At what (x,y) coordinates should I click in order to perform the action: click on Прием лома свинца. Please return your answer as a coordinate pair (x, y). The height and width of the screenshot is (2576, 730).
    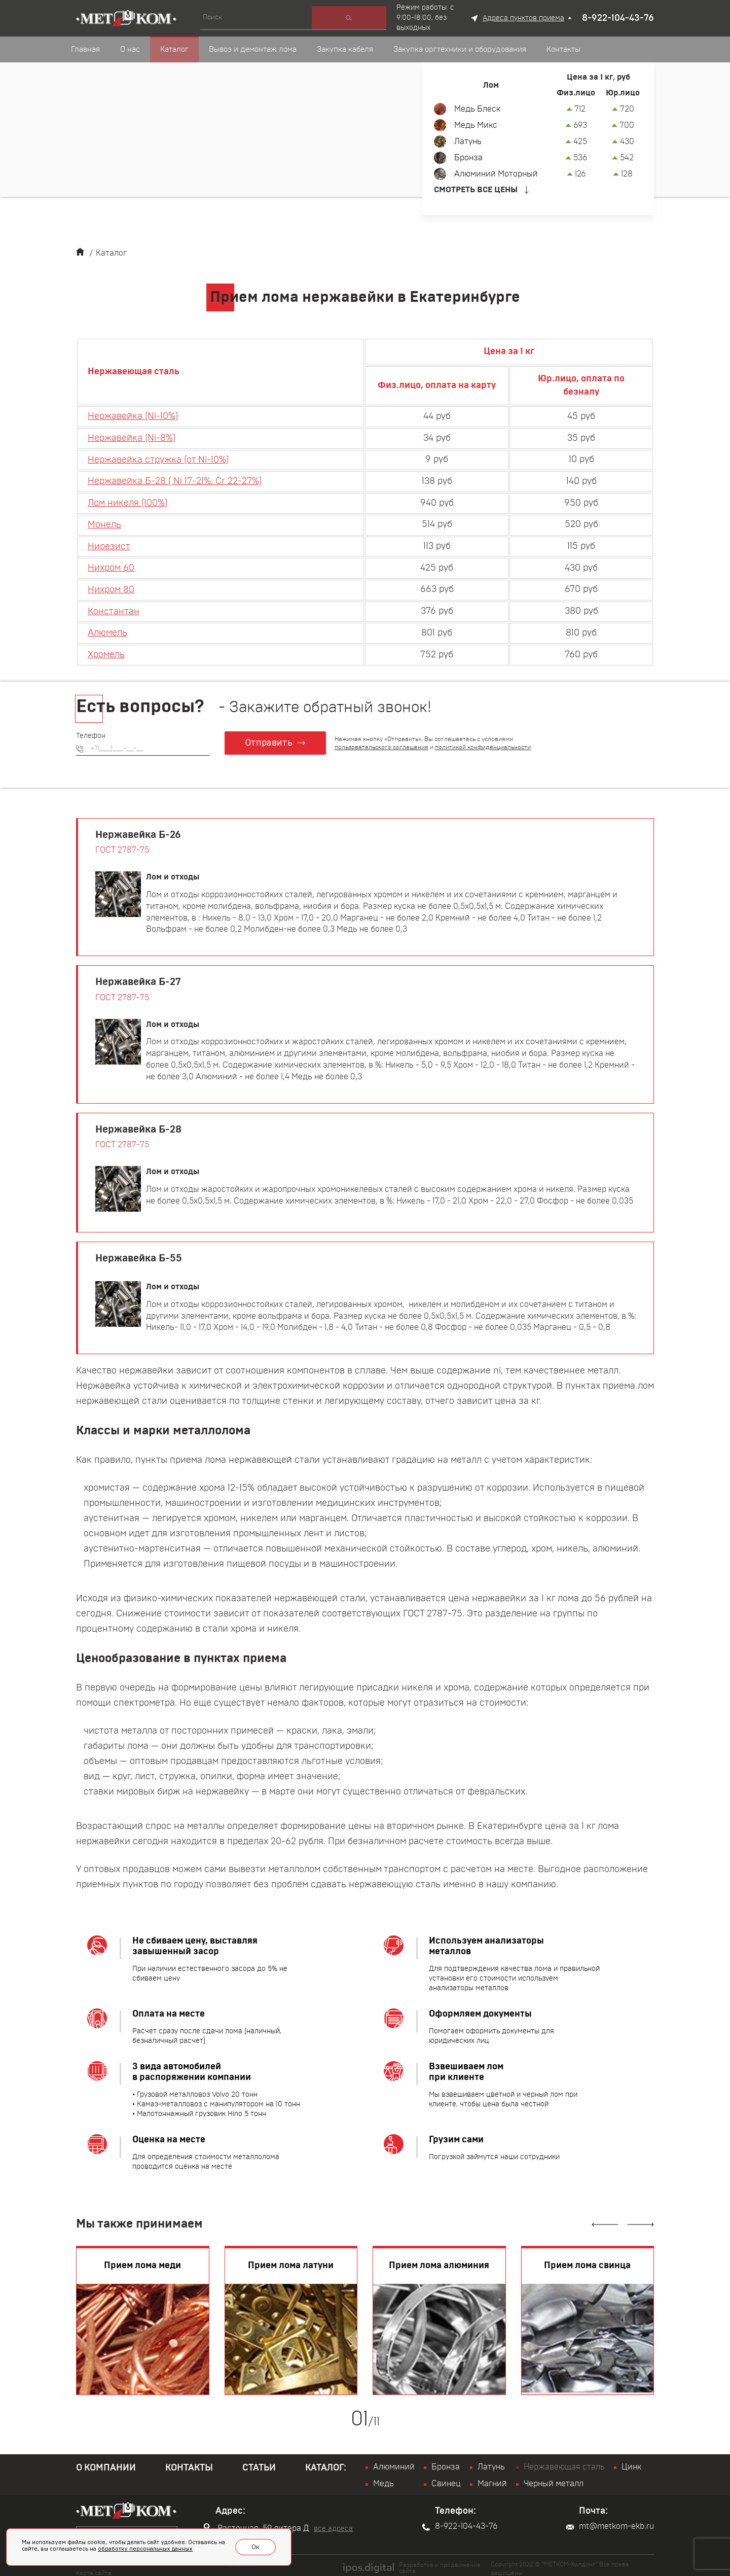
    Looking at the image, I should click on (587, 2259).